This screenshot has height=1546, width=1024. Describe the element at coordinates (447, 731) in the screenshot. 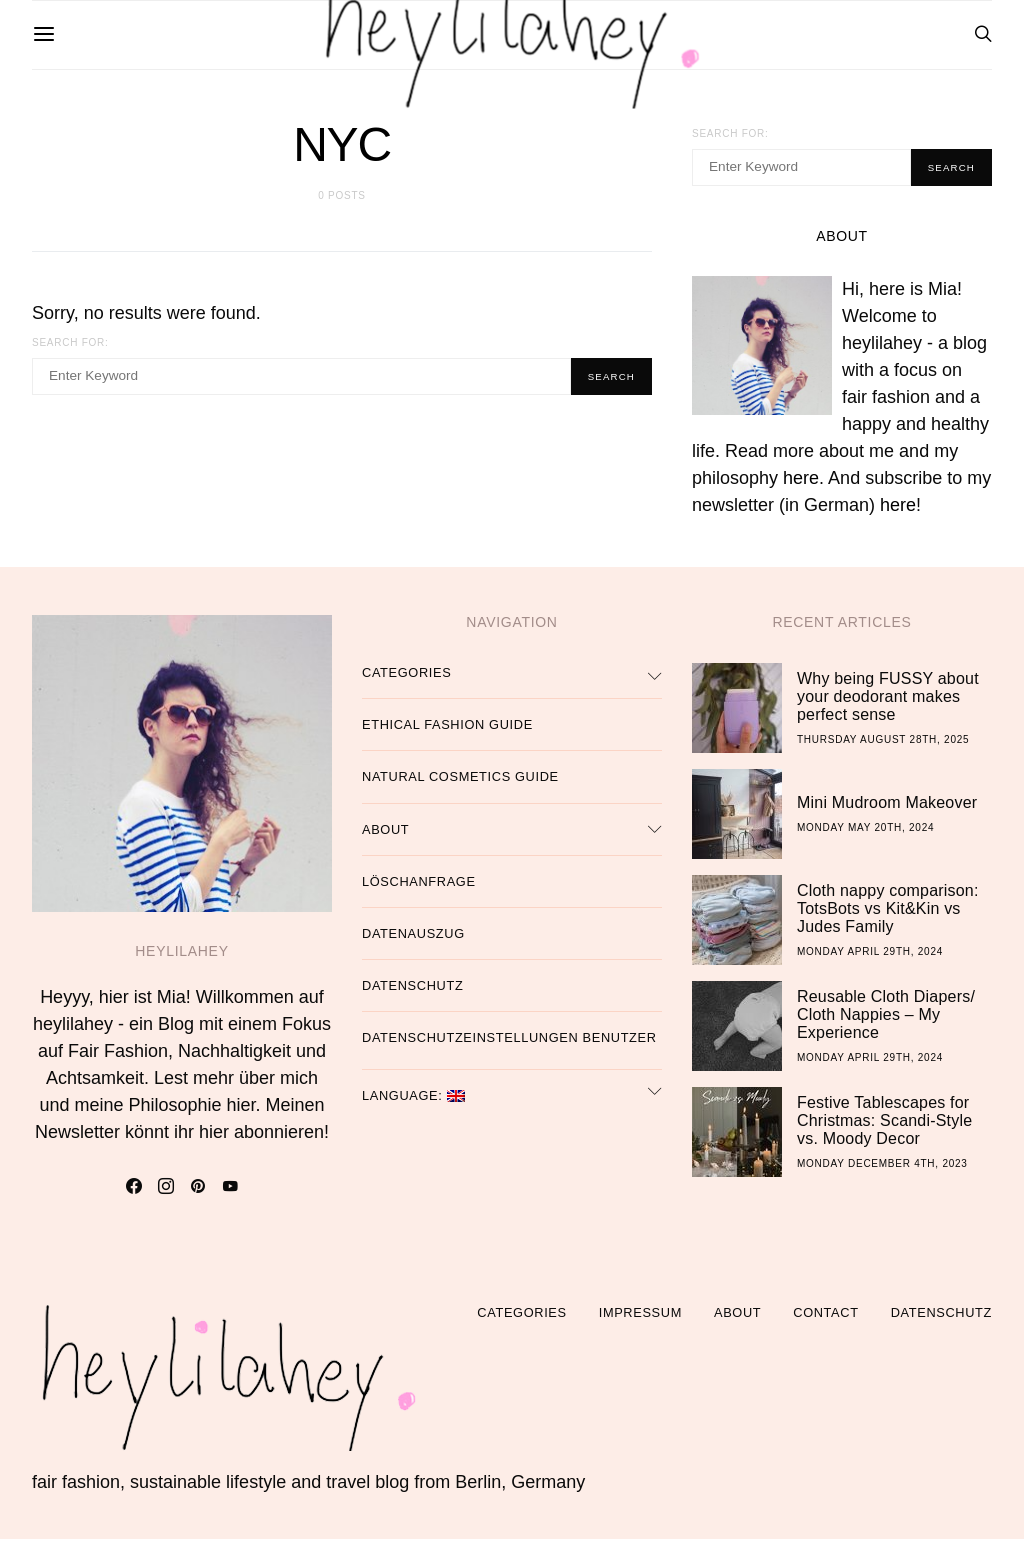

I see `Ethical Fashion Guide` at that location.